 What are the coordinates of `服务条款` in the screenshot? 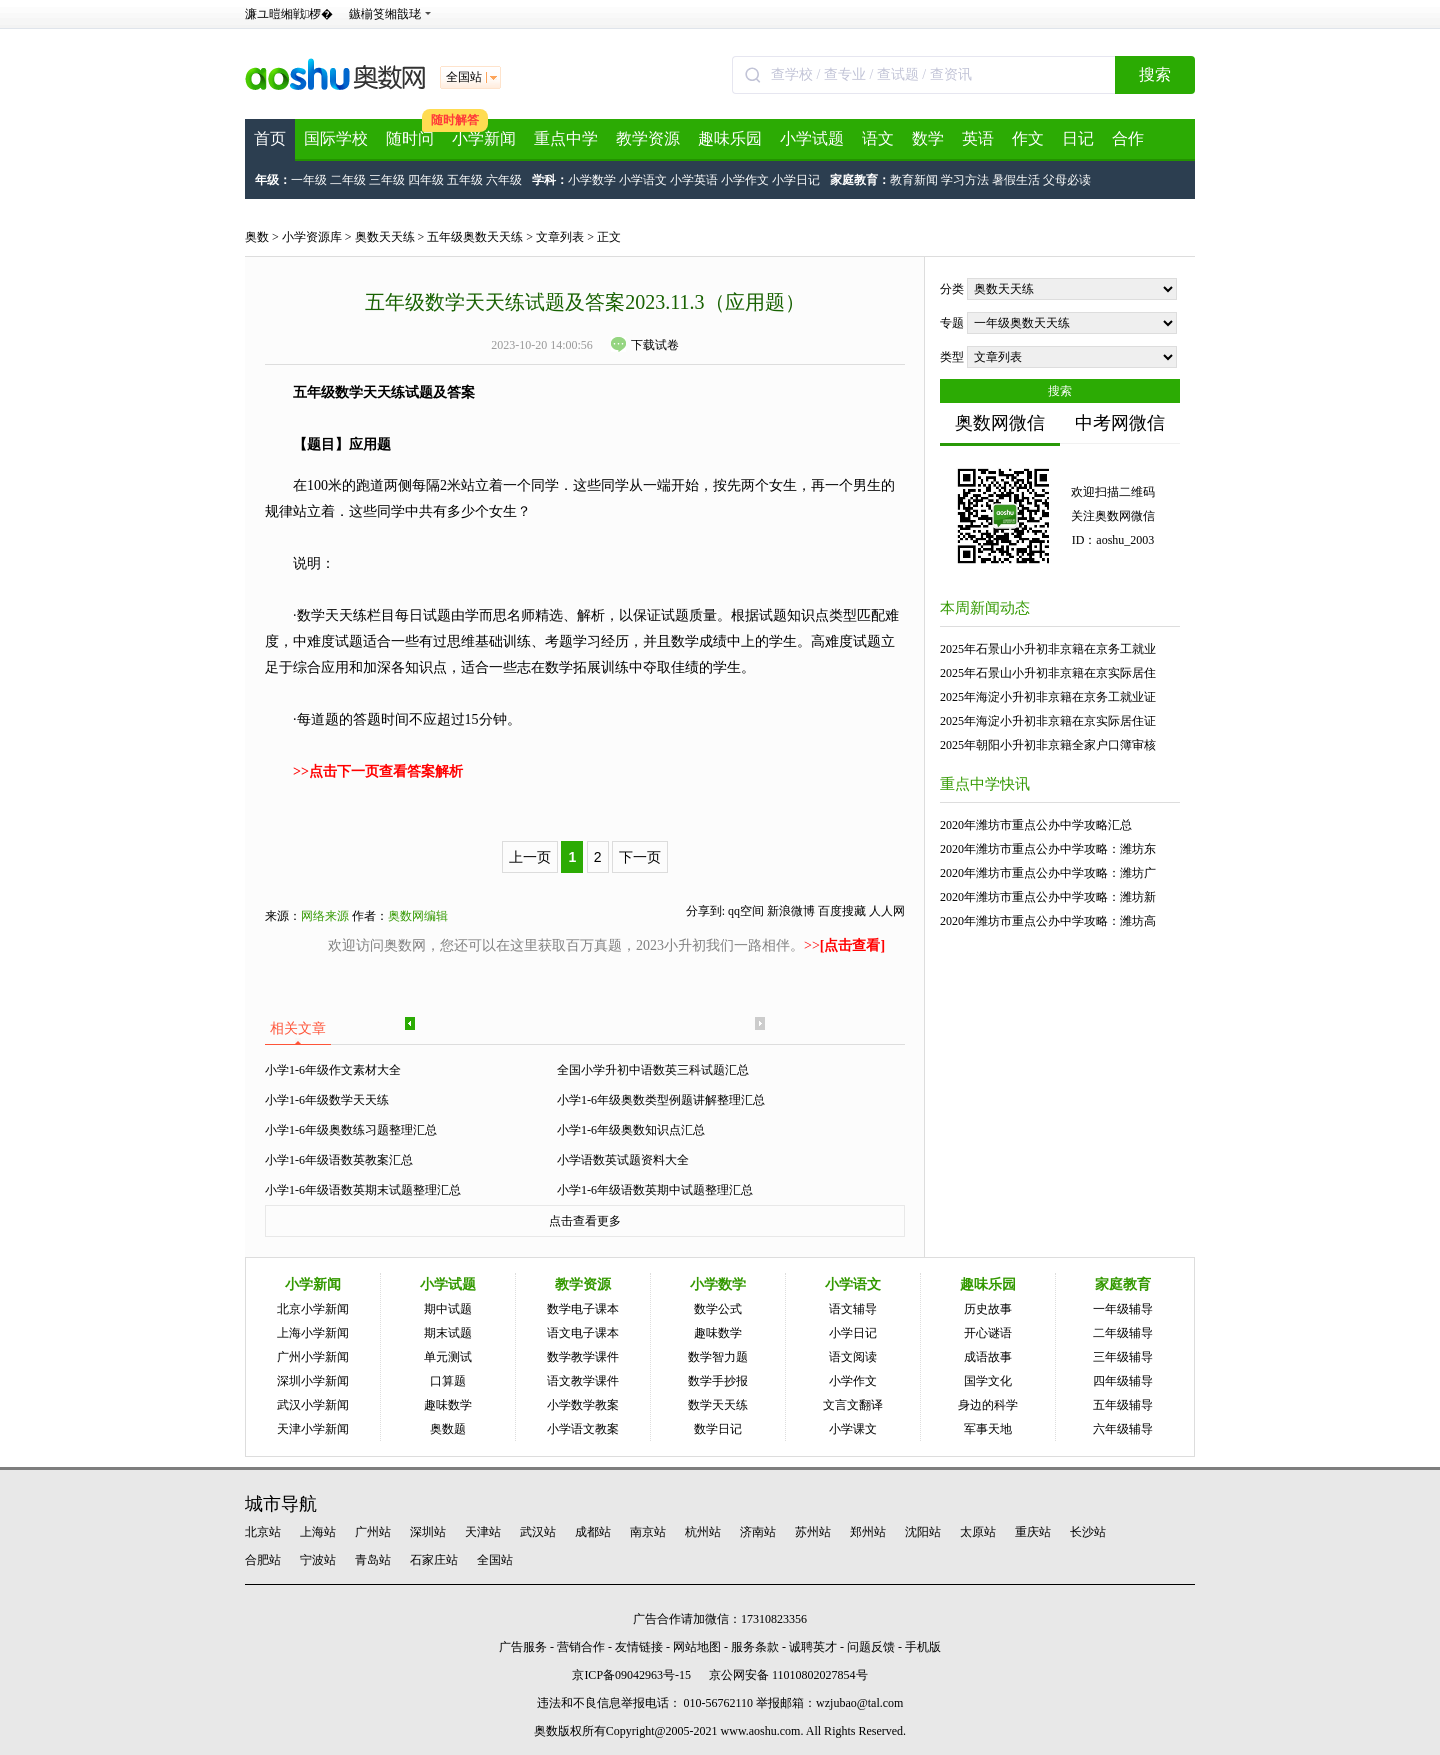 It's located at (755, 1647).